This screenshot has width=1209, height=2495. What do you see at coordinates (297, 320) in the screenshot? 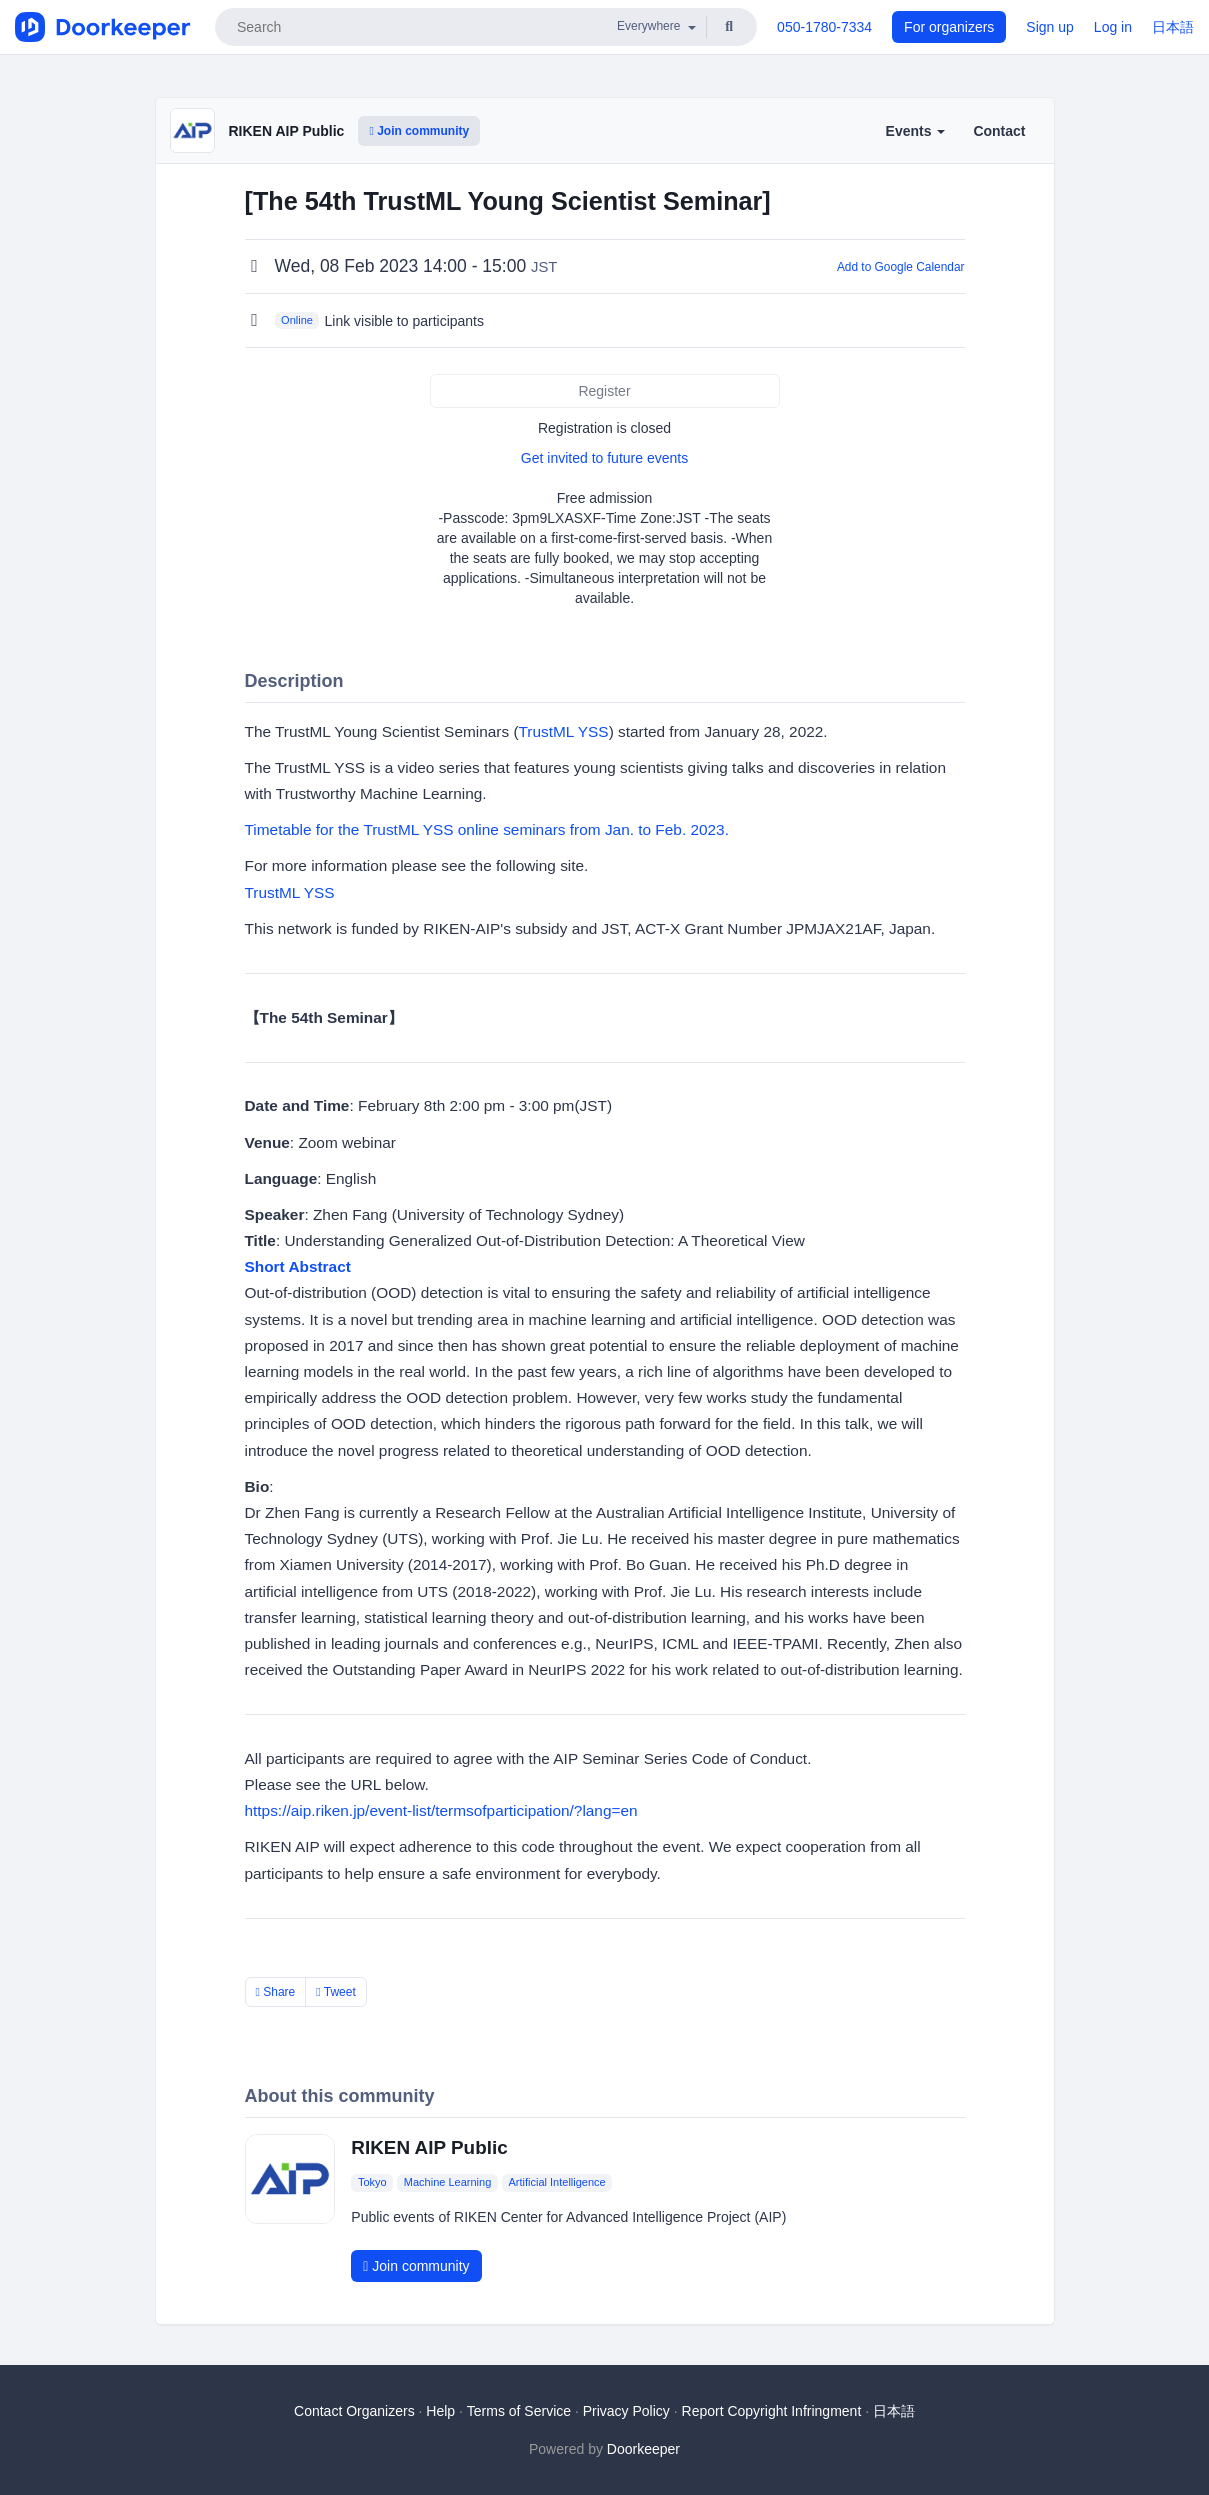
I see `Online` at bounding box center [297, 320].